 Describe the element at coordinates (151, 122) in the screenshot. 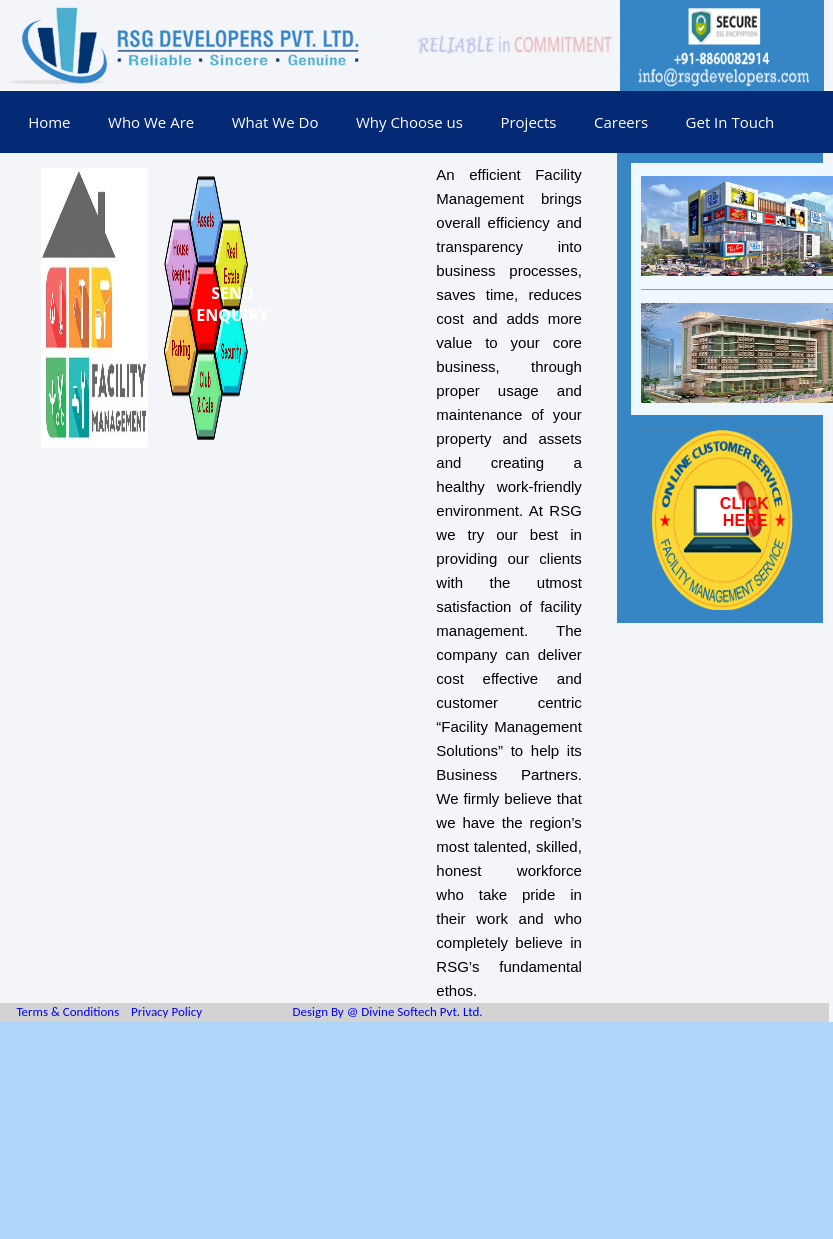

I see `Who We Are` at that location.